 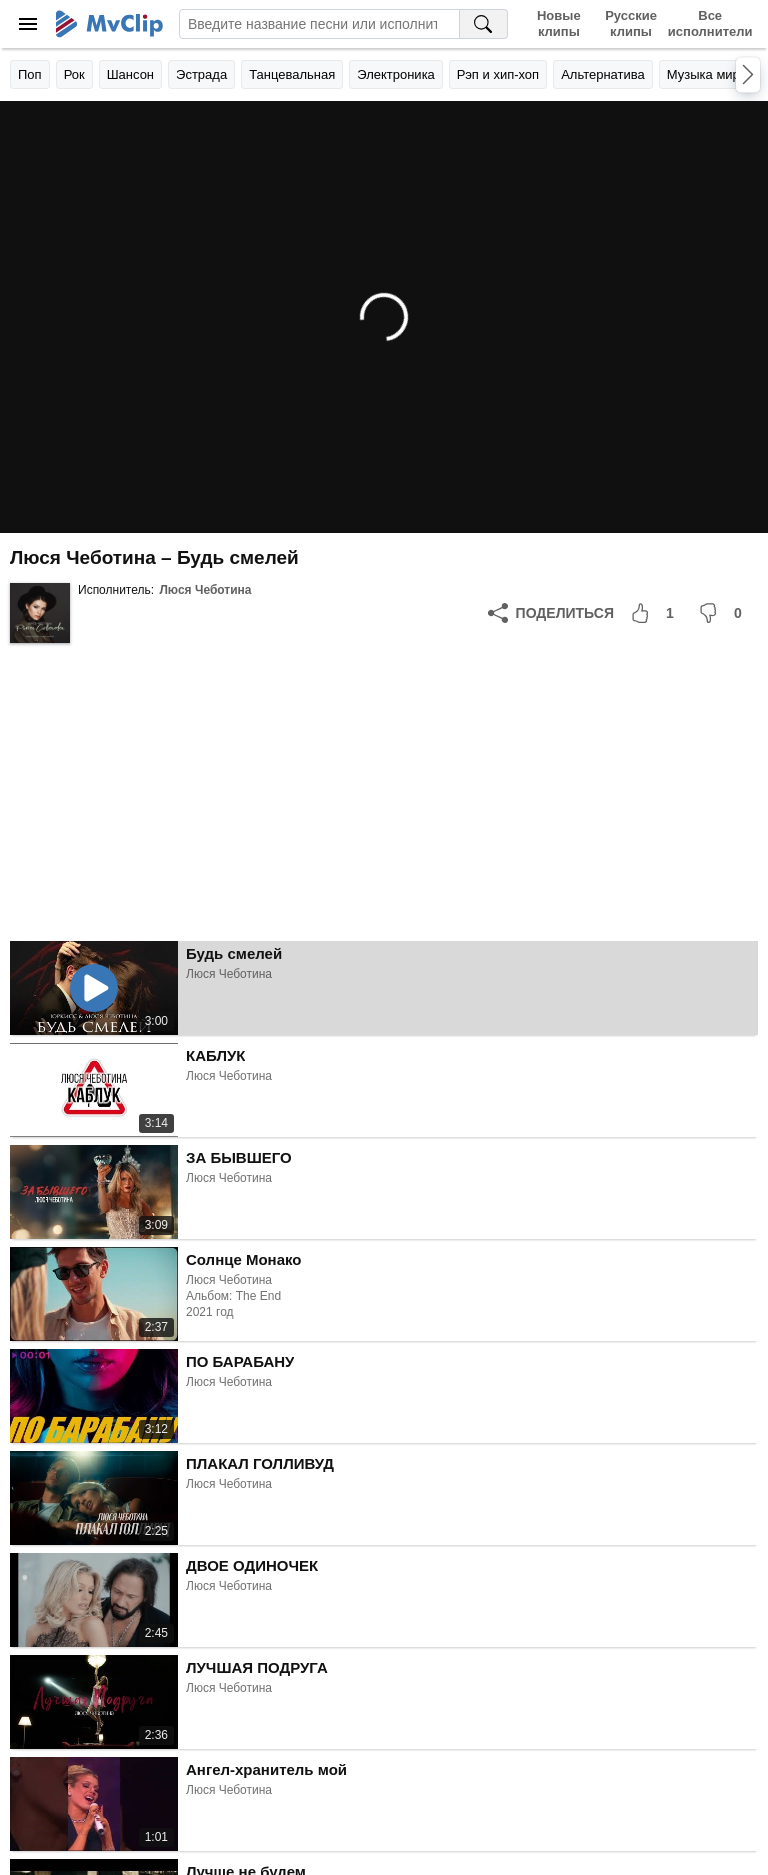 I want to click on Все исполнители, so click(x=710, y=23).